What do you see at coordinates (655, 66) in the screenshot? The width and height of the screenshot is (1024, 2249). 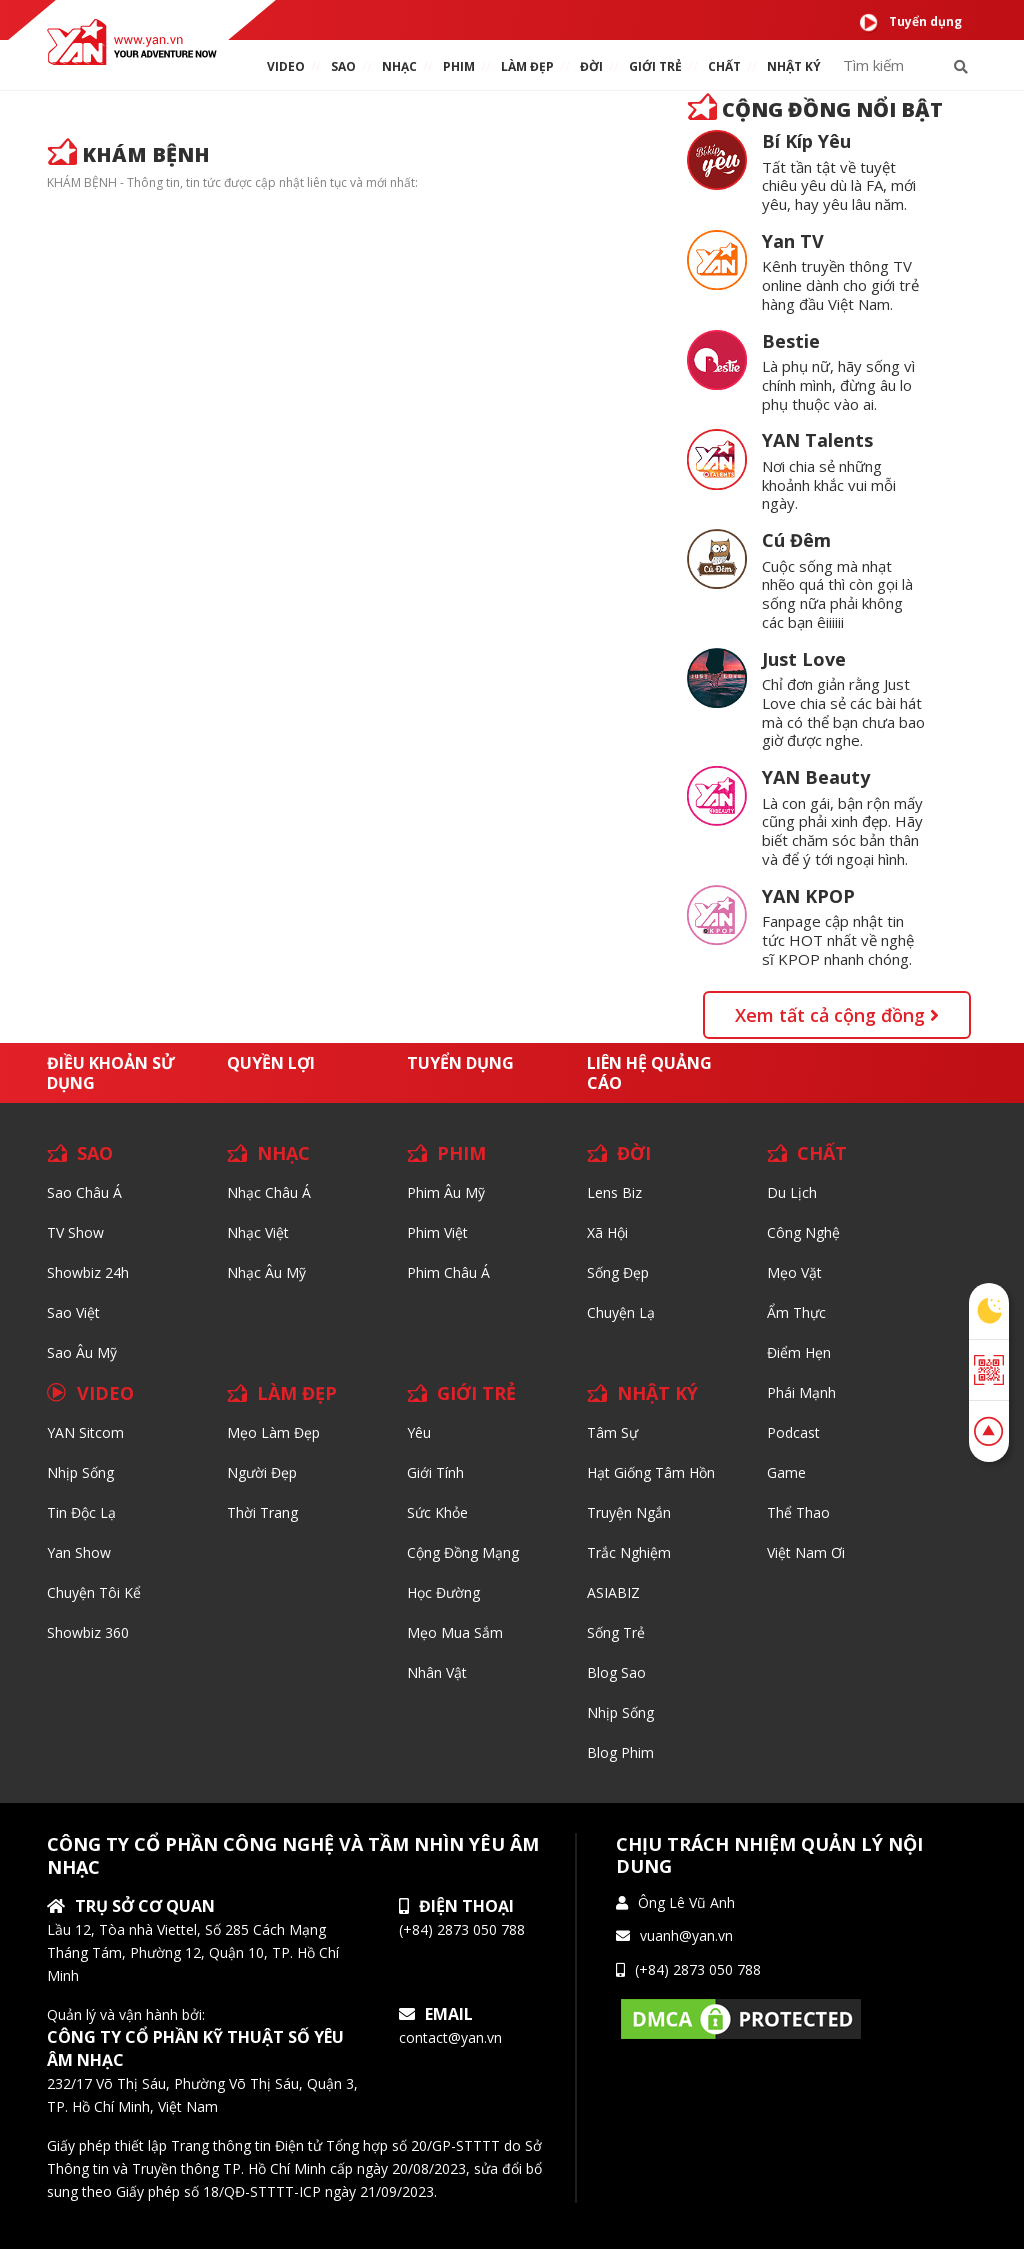 I see `giới TRẺ` at bounding box center [655, 66].